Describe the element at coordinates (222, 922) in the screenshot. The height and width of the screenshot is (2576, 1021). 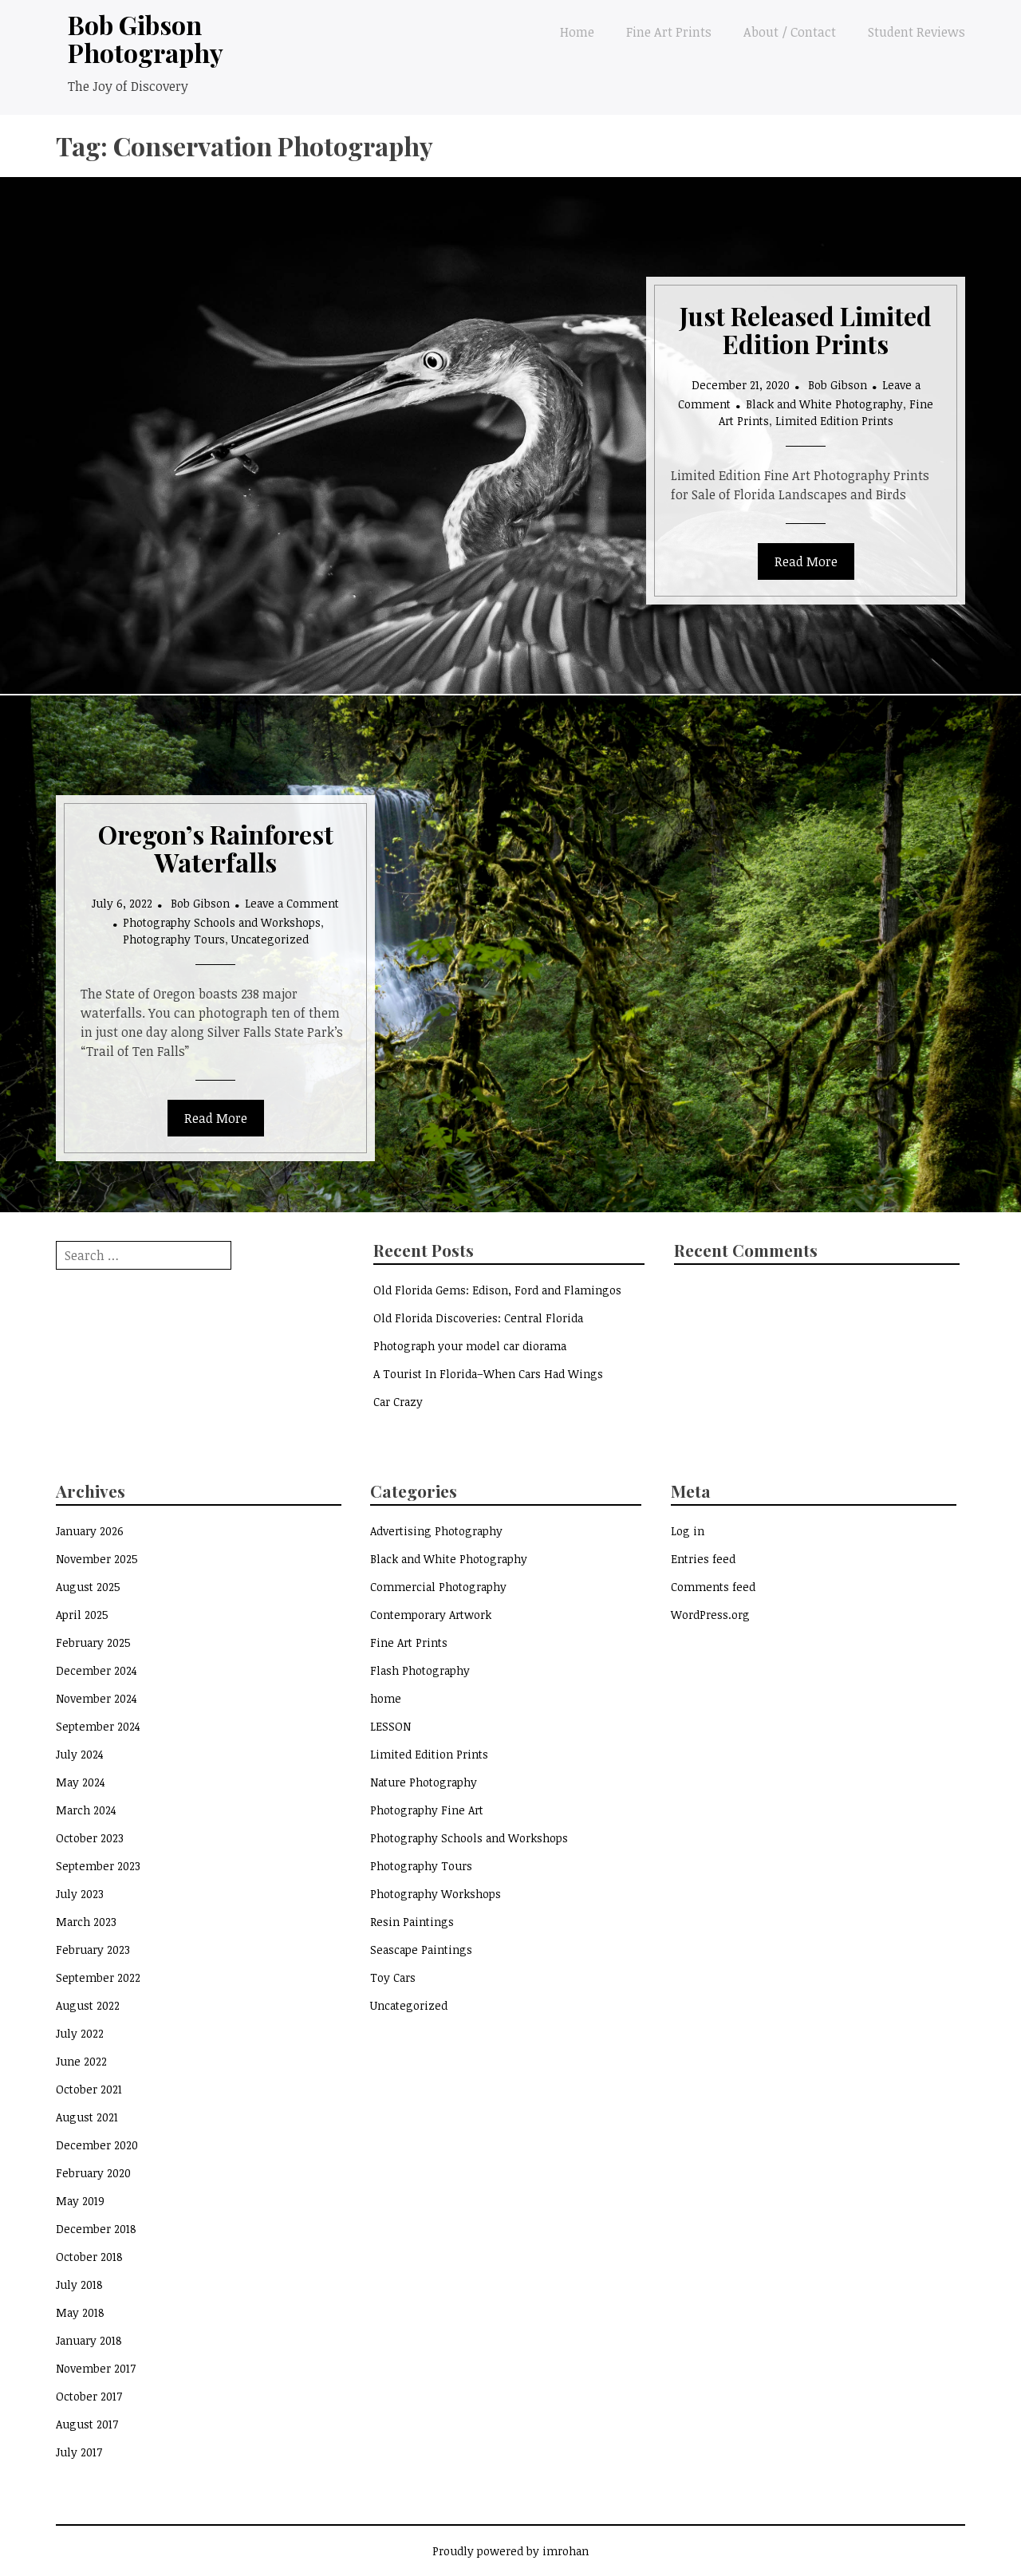
I see `Photography Schools and Workshops` at that location.